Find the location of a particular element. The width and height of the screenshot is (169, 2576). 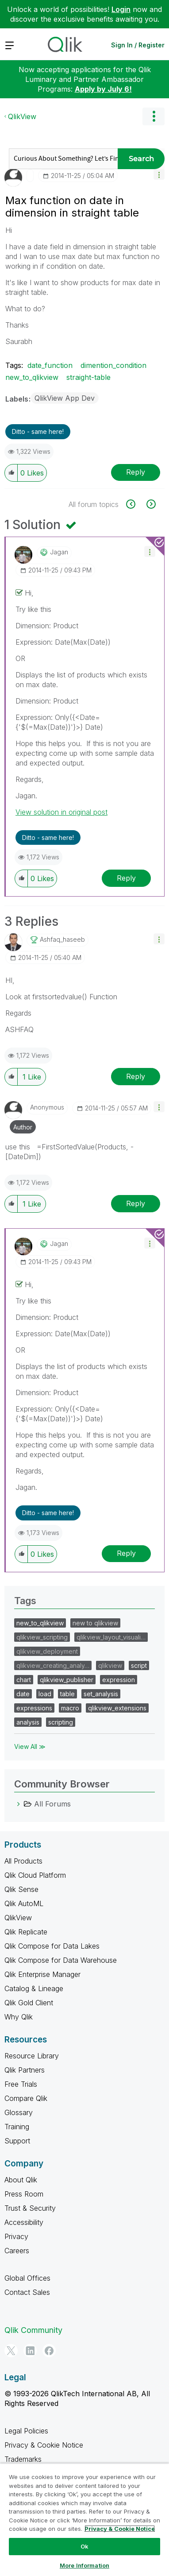

Glossary is located at coordinates (18, 2112).